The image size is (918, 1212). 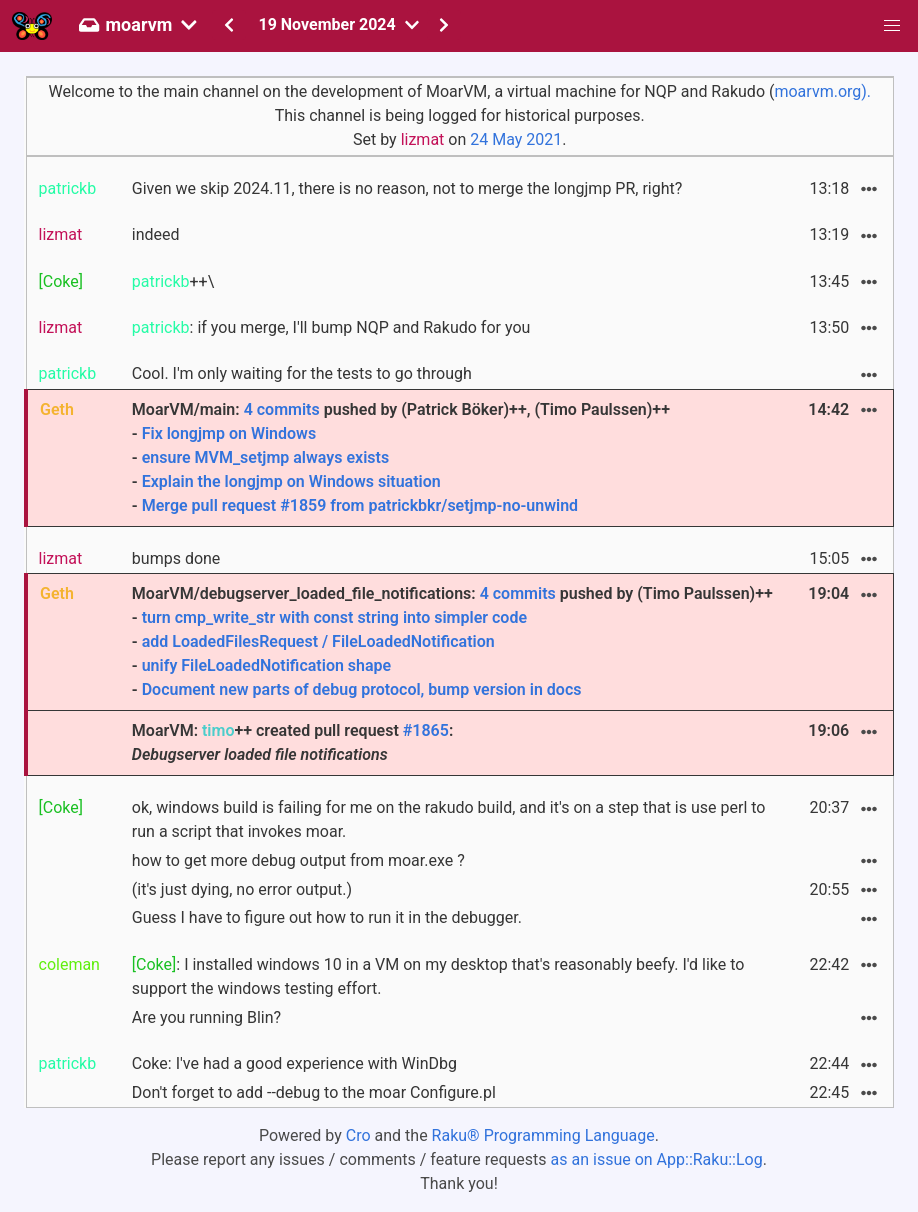 What do you see at coordinates (362, 689) in the screenshot?
I see `Document new parts of debug protocol, bump version in docs` at bounding box center [362, 689].